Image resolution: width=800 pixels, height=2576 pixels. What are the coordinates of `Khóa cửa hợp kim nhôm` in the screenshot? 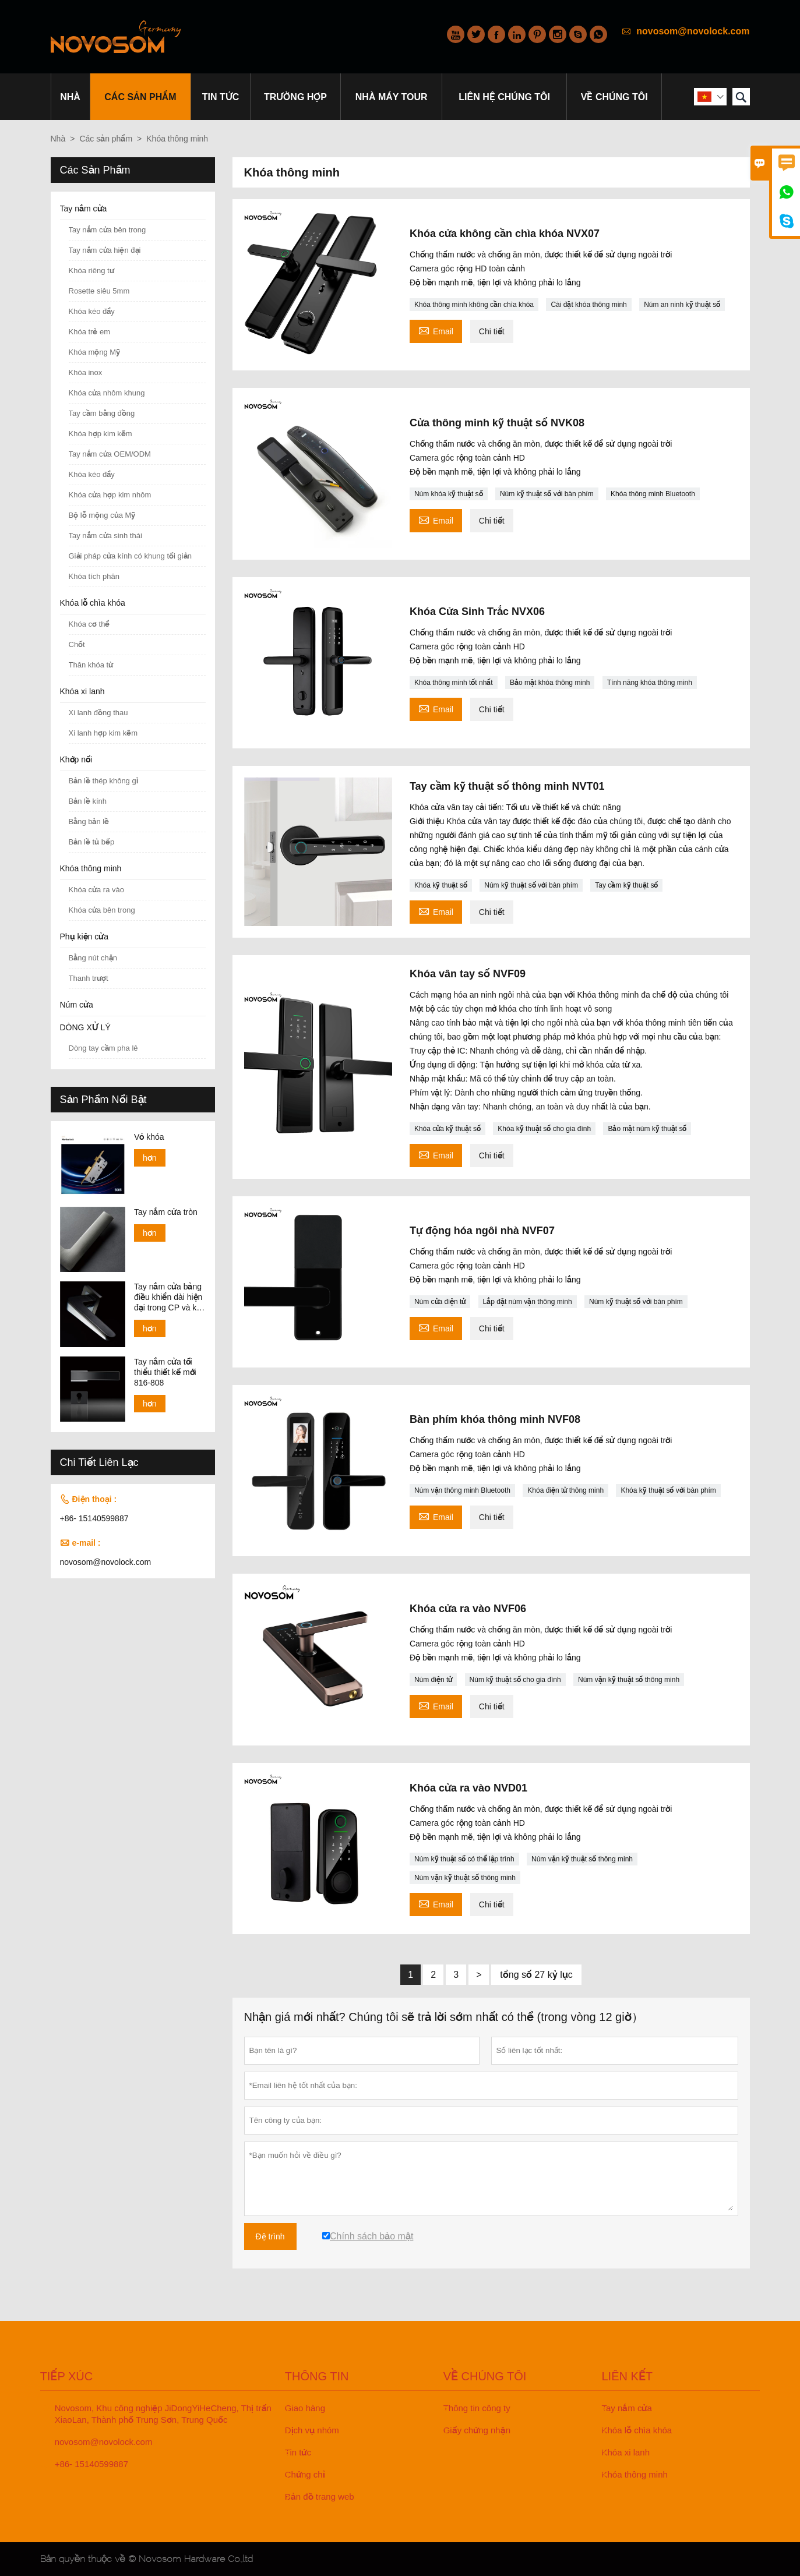 It's located at (110, 494).